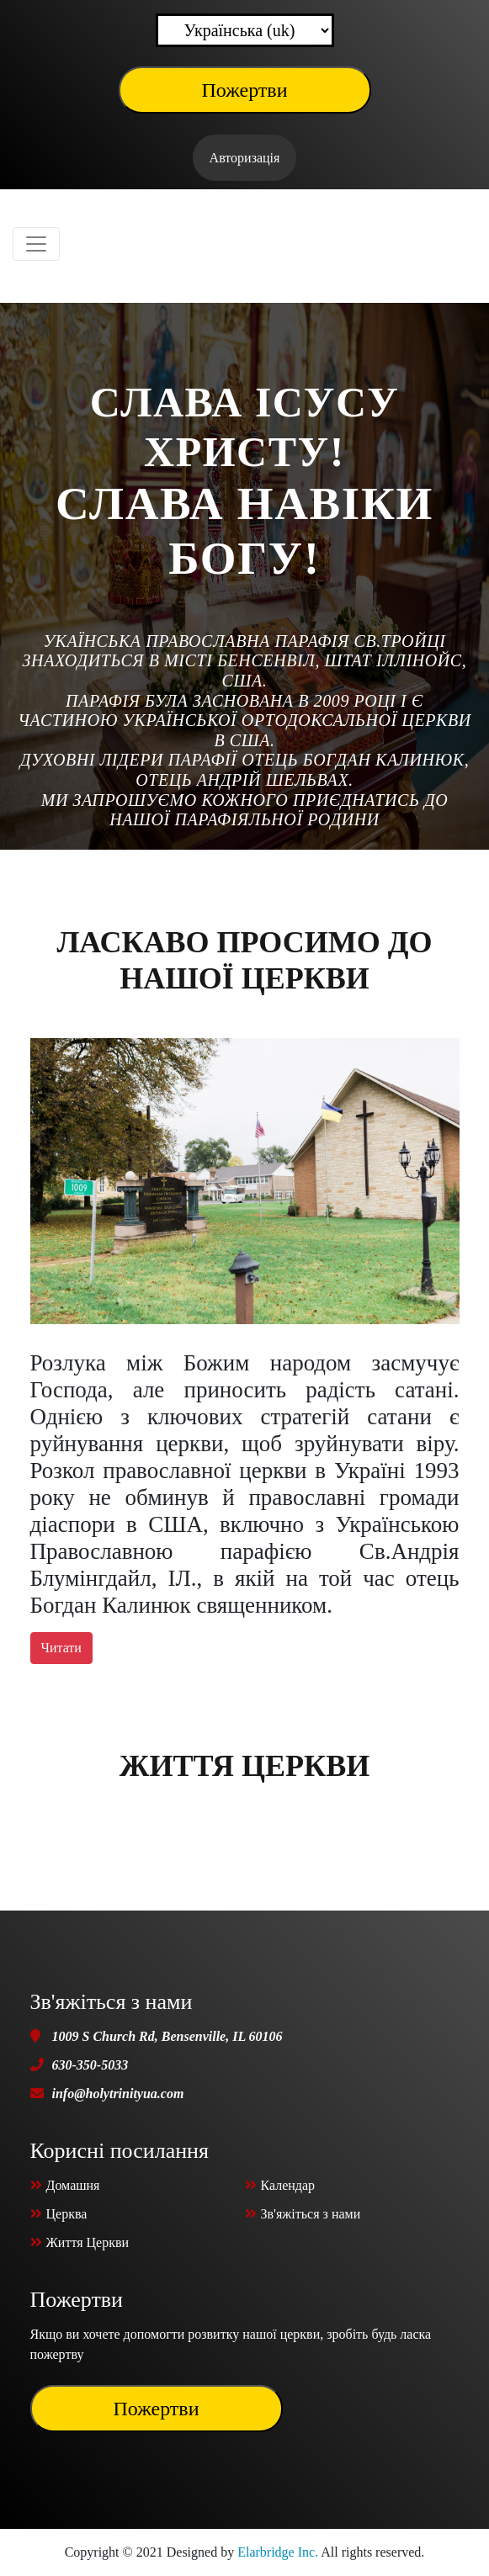  What do you see at coordinates (245, 90) in the screenshot?
I see `Пожертви` at bounding box center [245, 90].